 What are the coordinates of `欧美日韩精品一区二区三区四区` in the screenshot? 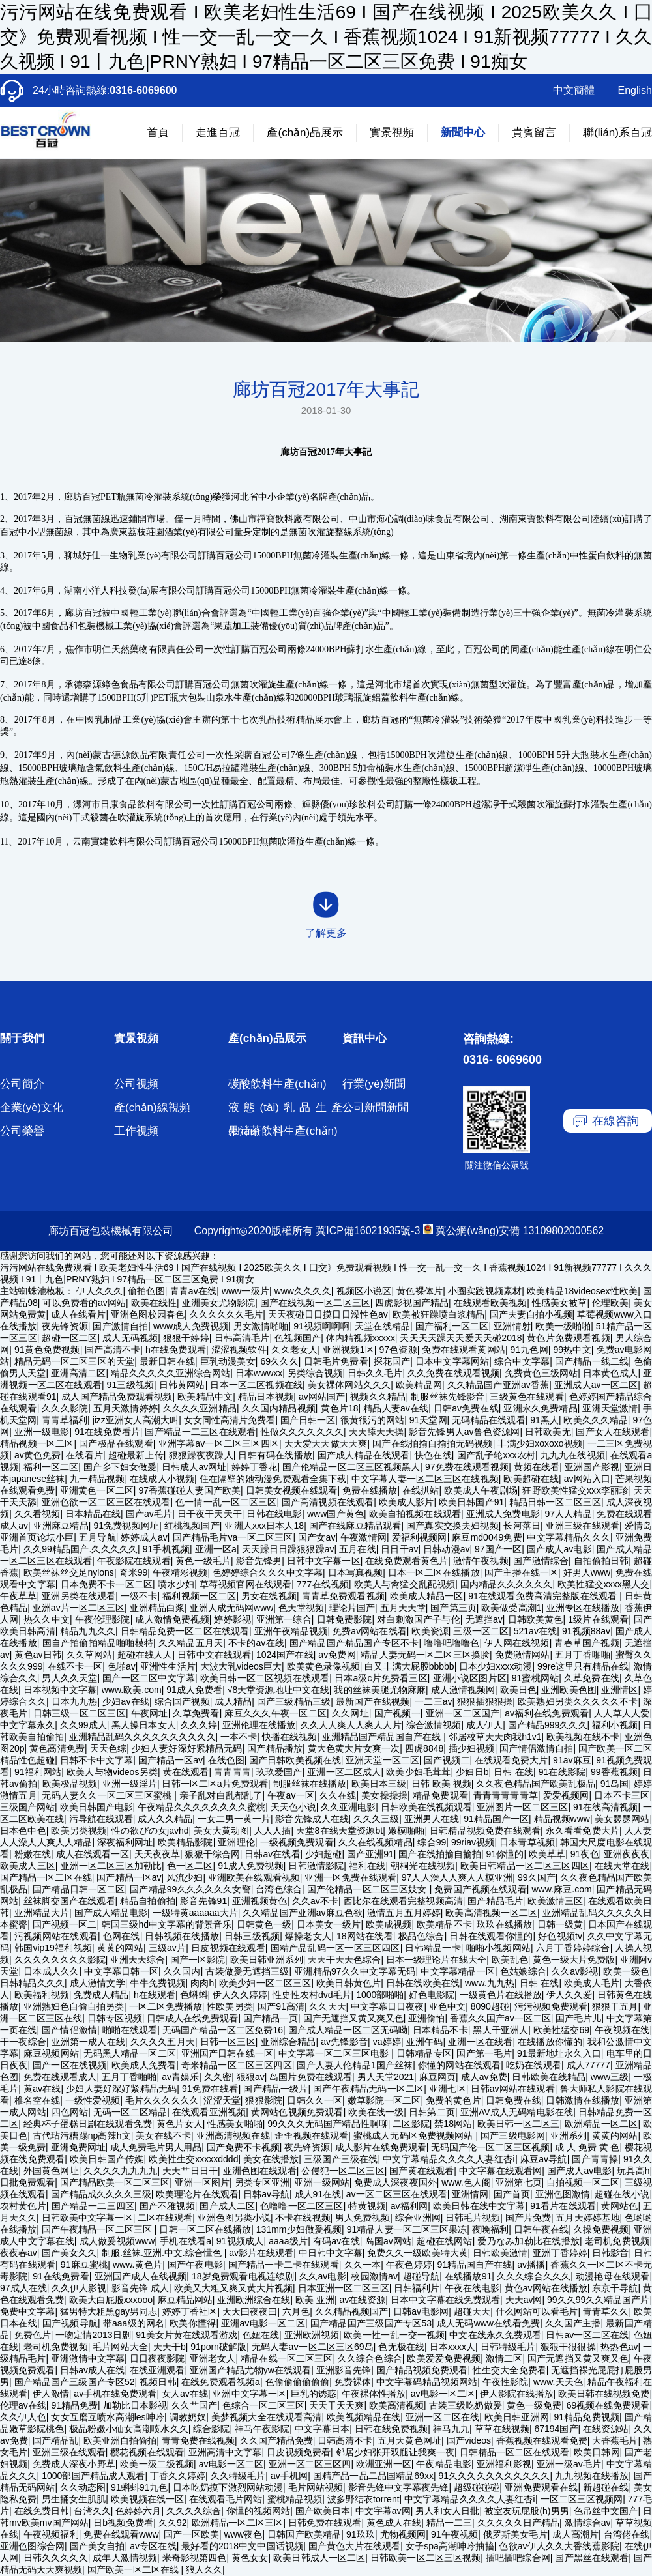 It's located at (524, 1865).